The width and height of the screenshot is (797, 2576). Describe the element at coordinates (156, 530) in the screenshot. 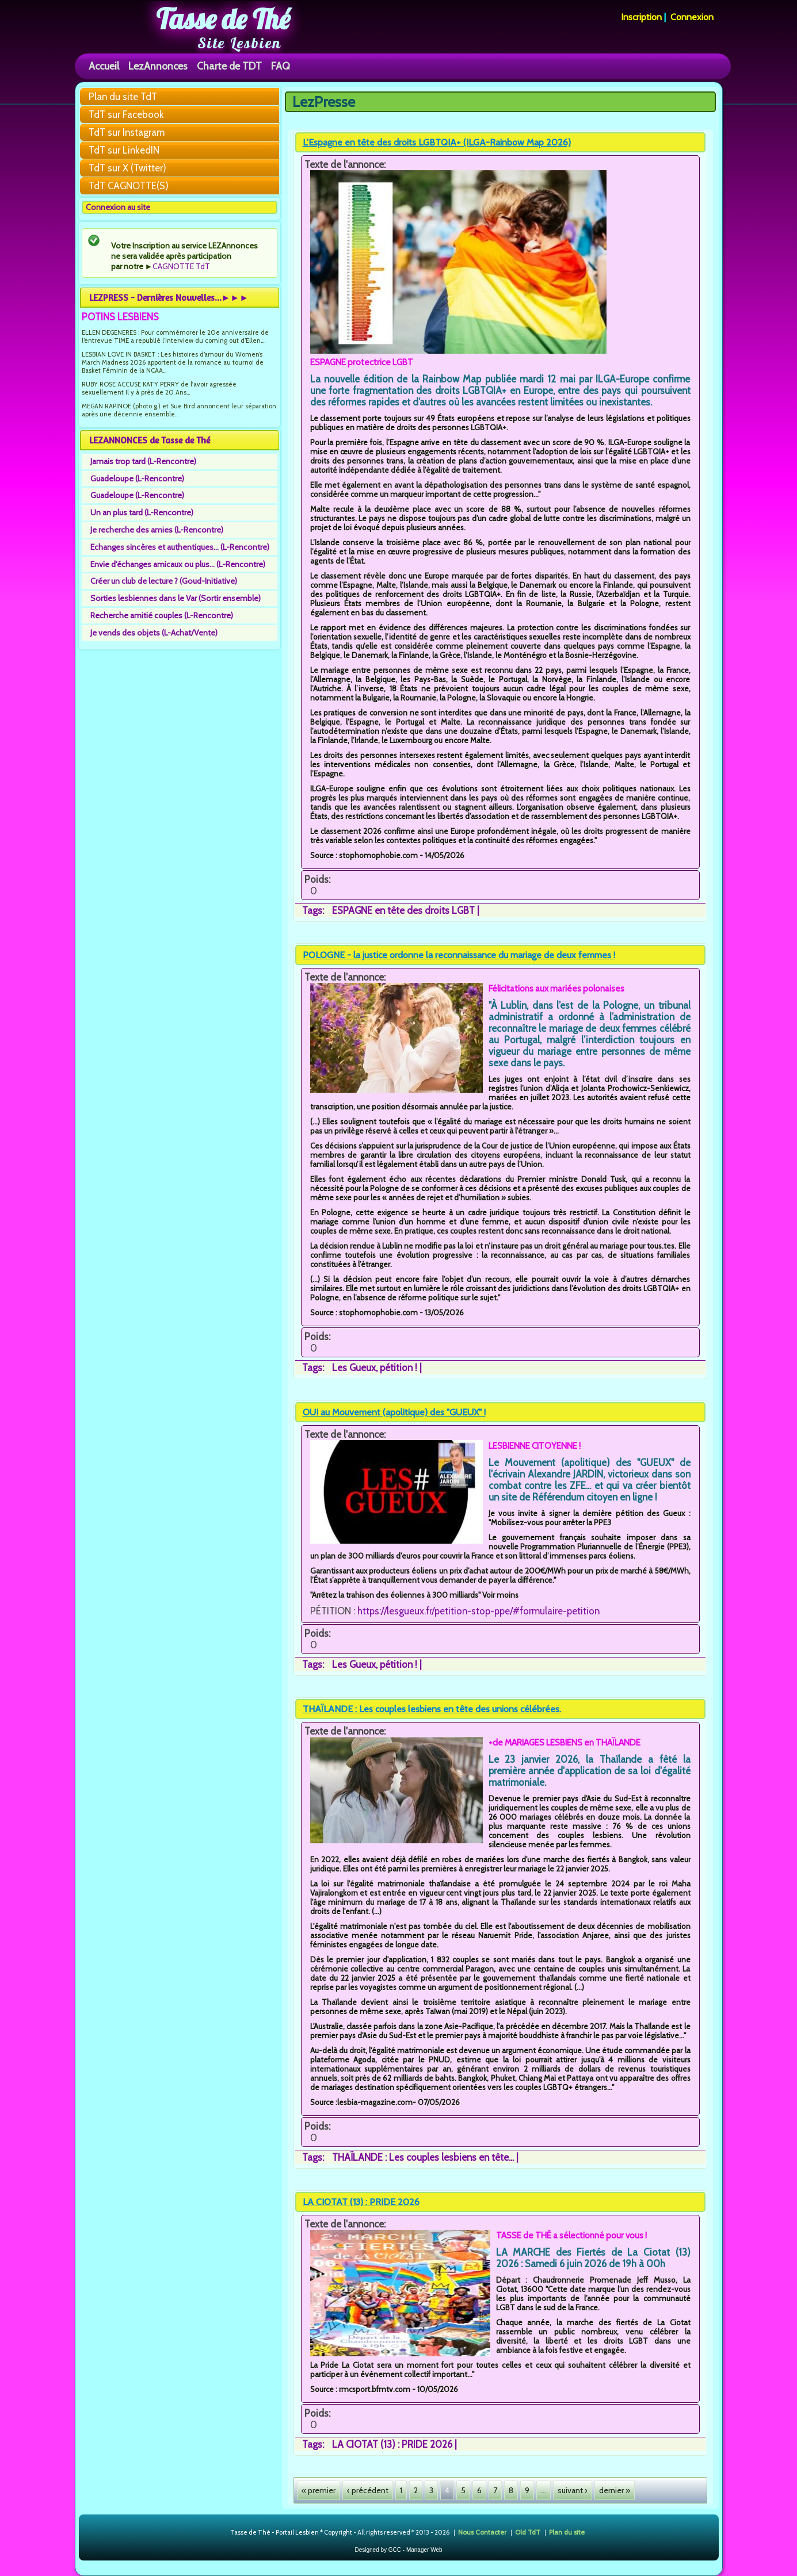

I see `Je recherche des amies (L-Rencontre)` at that location.